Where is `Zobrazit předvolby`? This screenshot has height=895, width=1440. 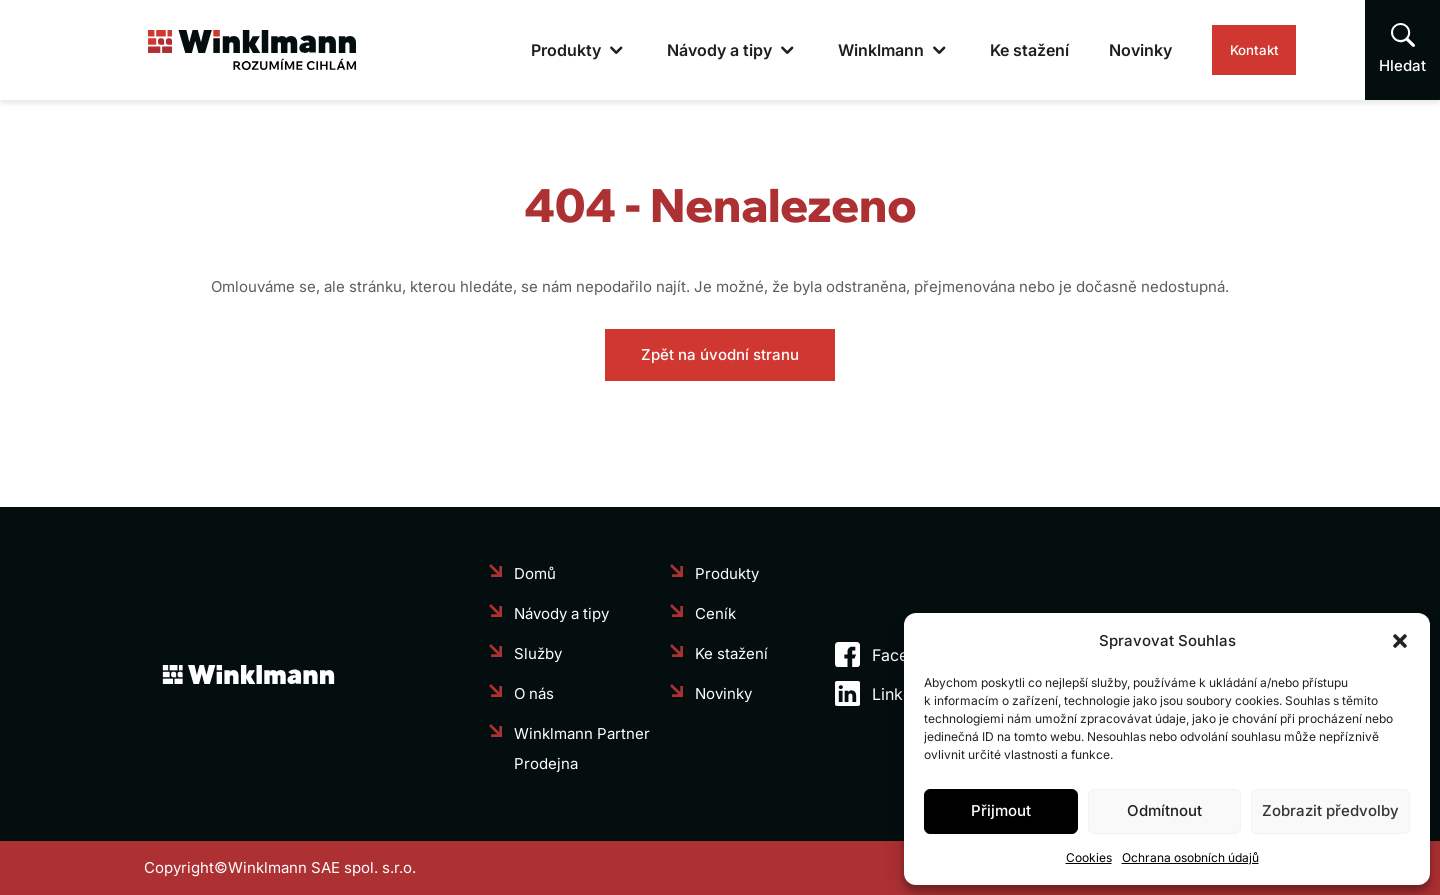 Zobrazit předvolby is located at coordinates (1330, 810).